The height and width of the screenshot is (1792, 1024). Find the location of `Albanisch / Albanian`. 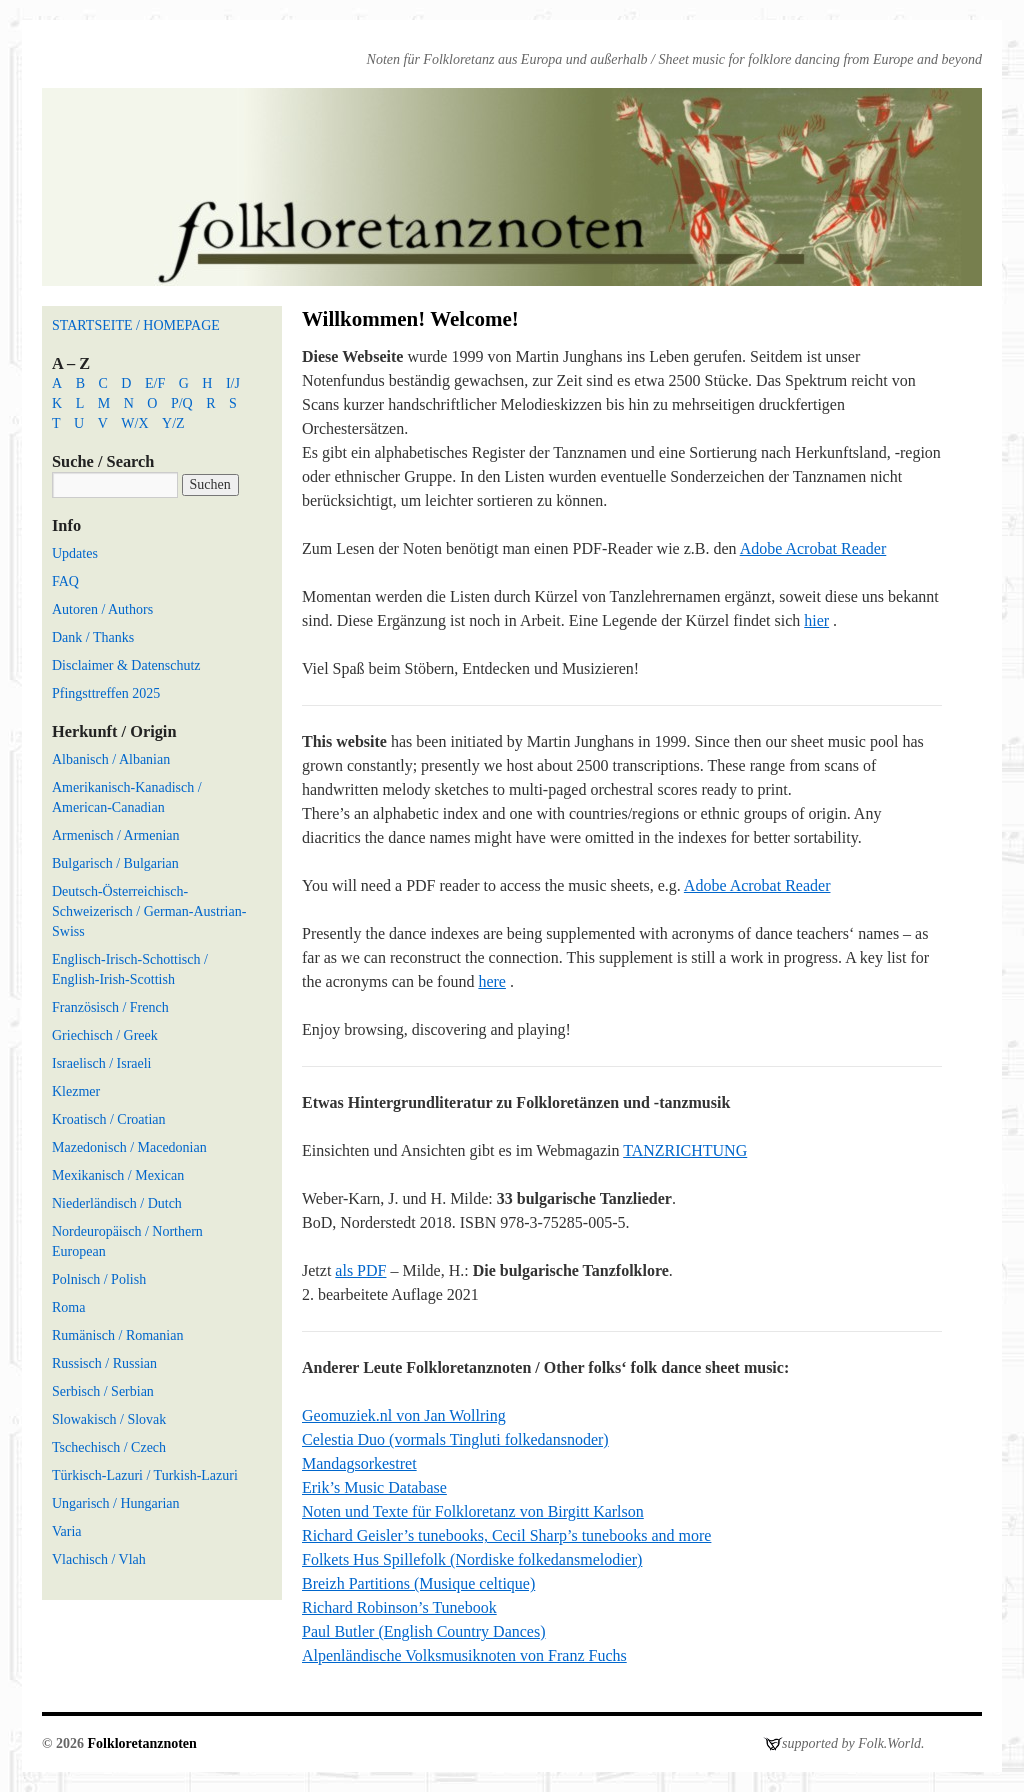

Albanisch / Albanian is located at coordinates (111, 759).